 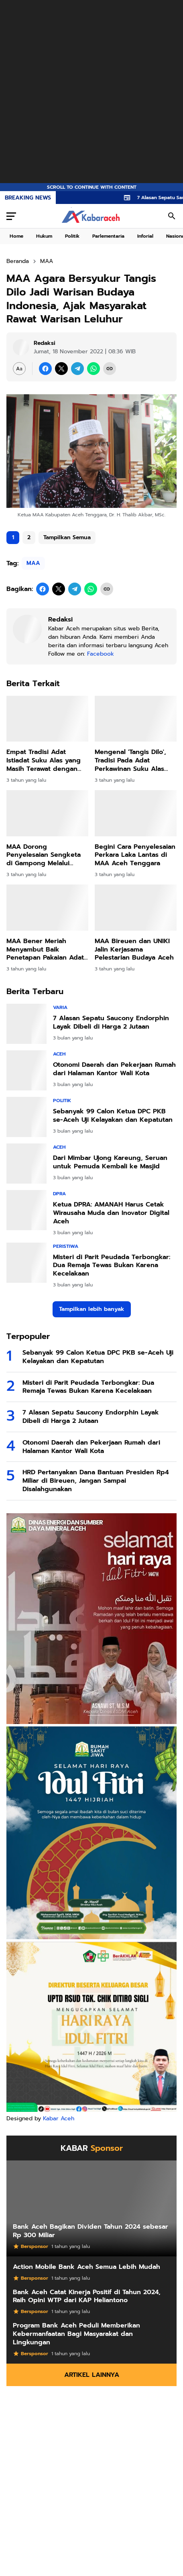 I want to click on Peristiwa, so click(x=65, y=1246).